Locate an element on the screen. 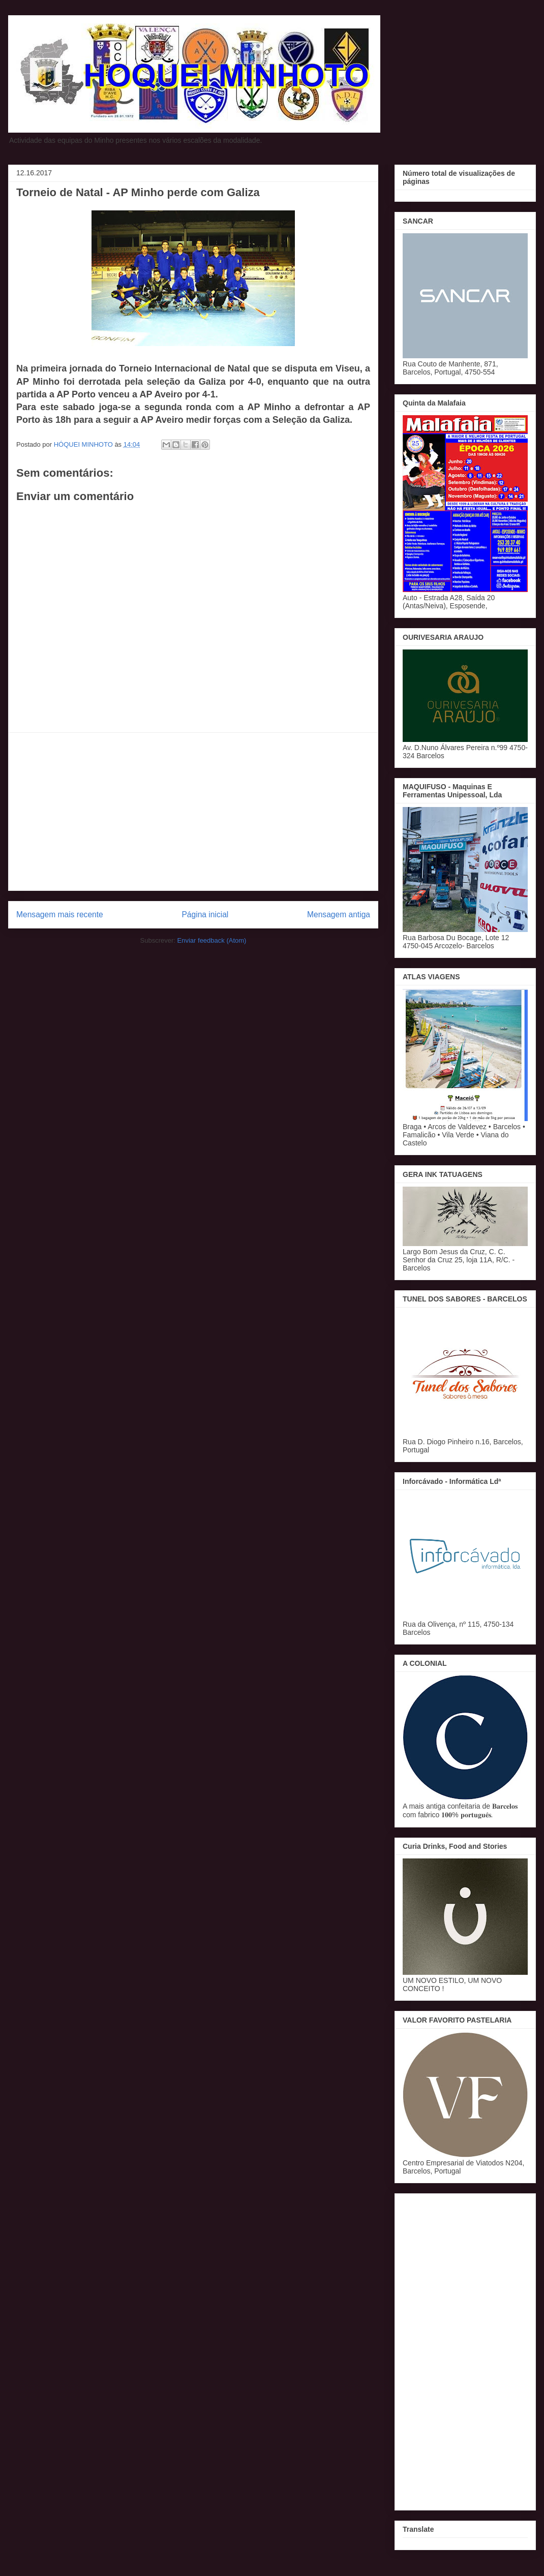 This screenshot has height=2576, width=544. [Advertisement] is located at coordinates (193, 811).